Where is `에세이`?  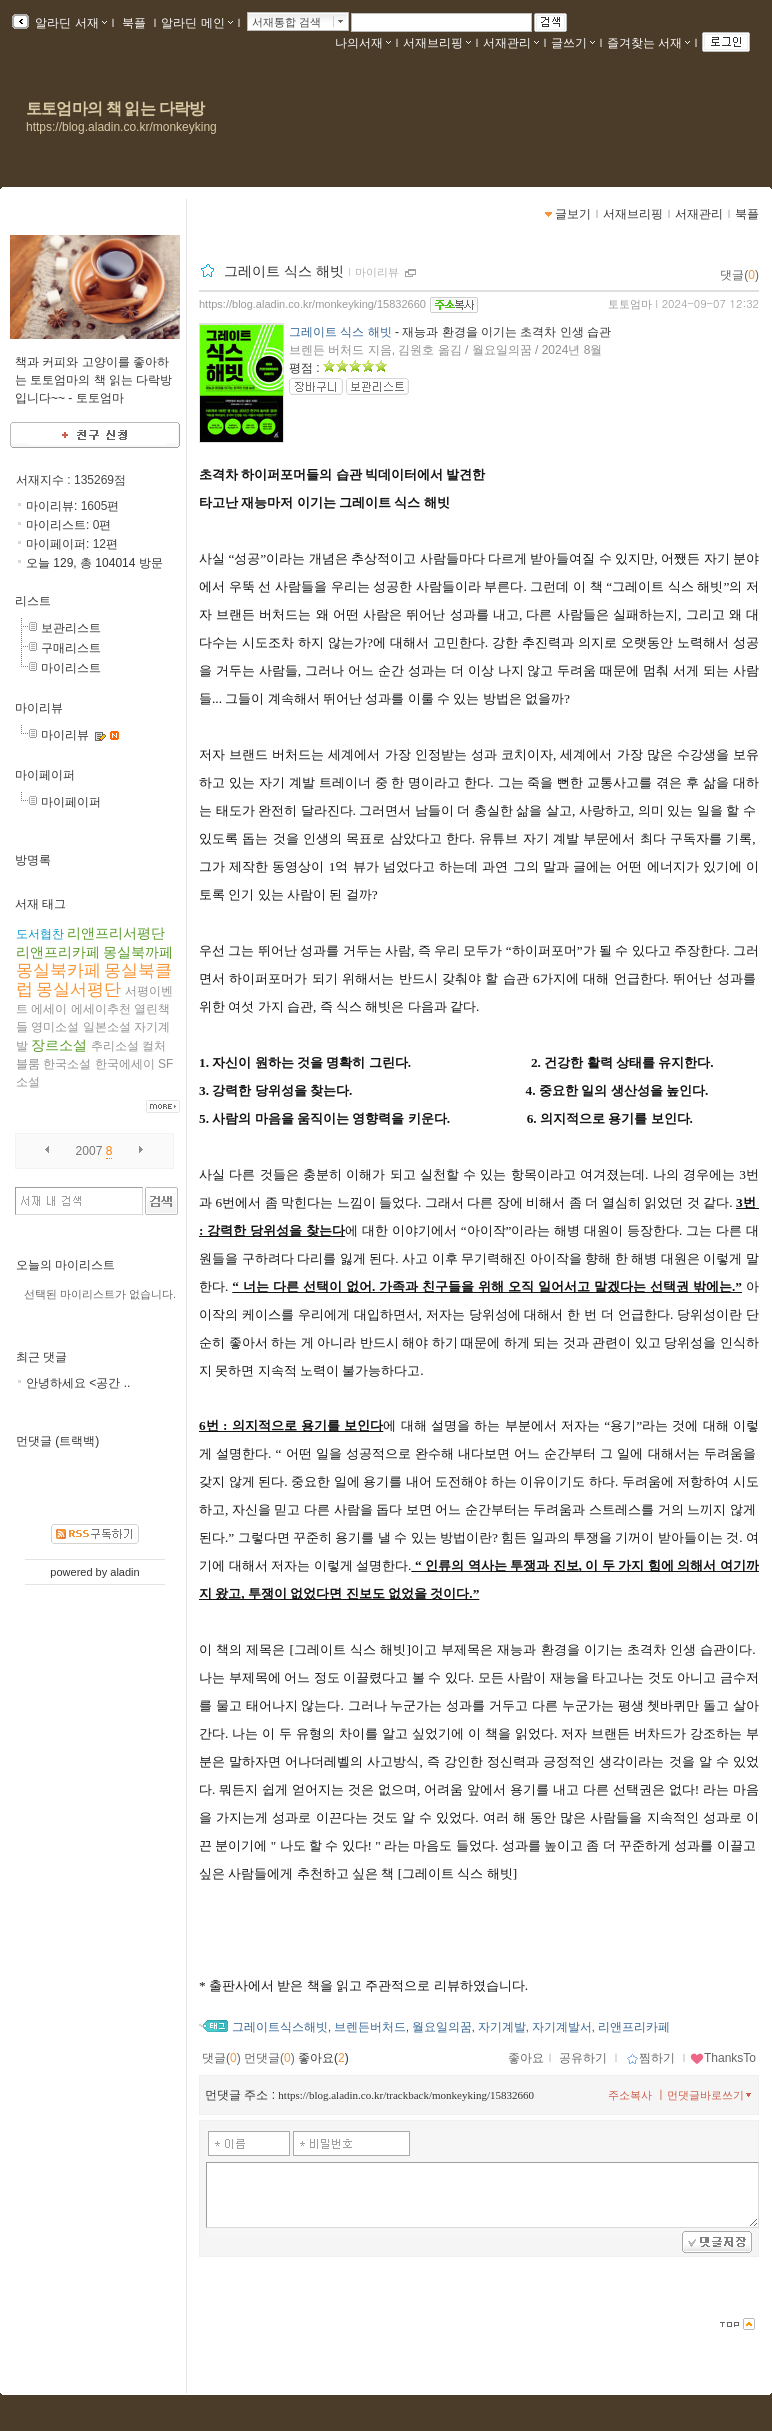 에세이 is located at coordinates (49, 1009).